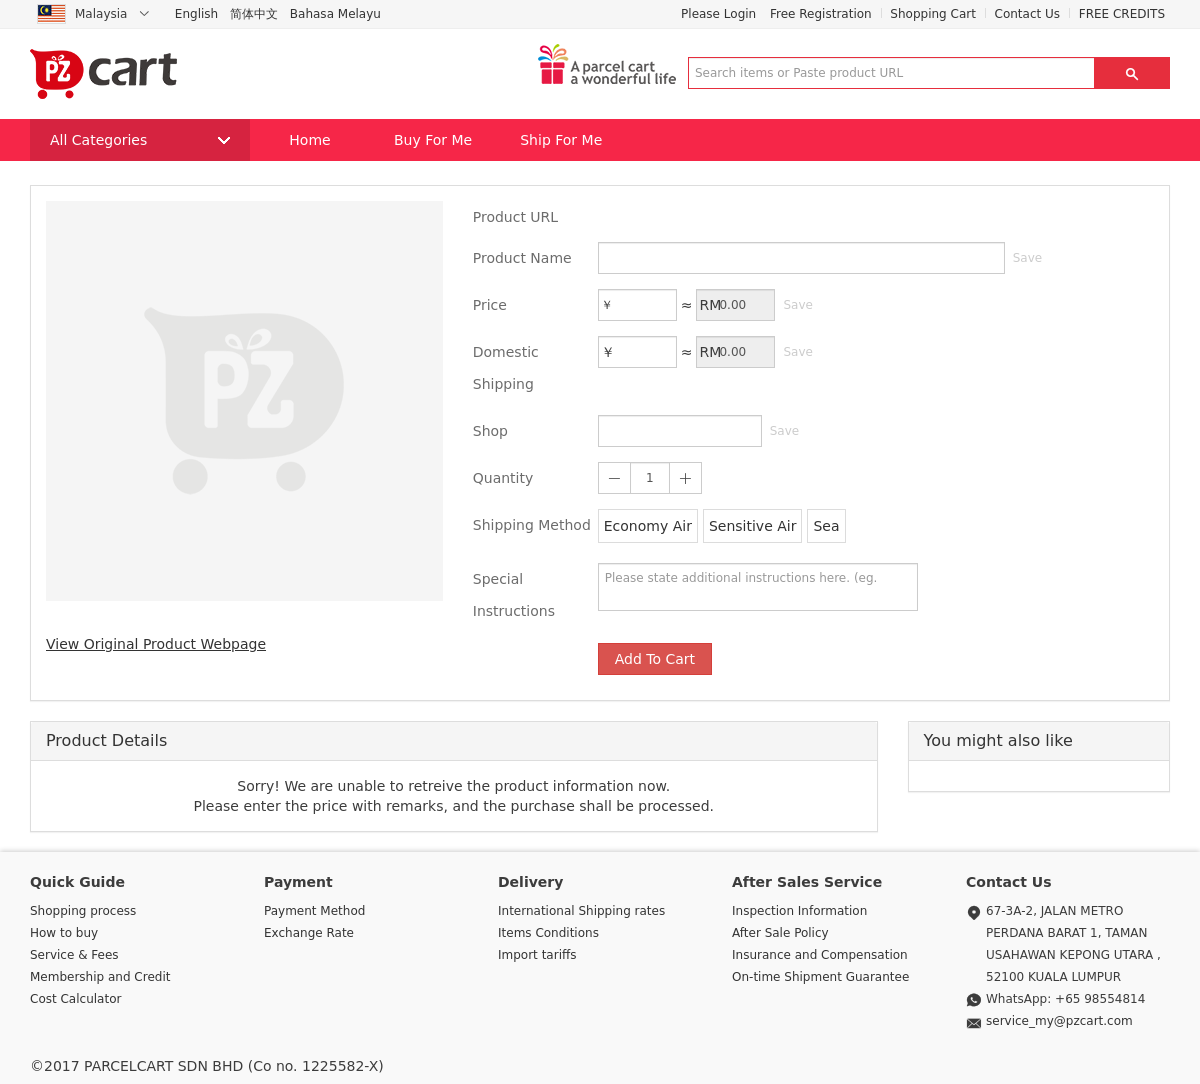 This screenshot has height=1084, width=1200. I want to click on Special Instructions, so click(514, 595).